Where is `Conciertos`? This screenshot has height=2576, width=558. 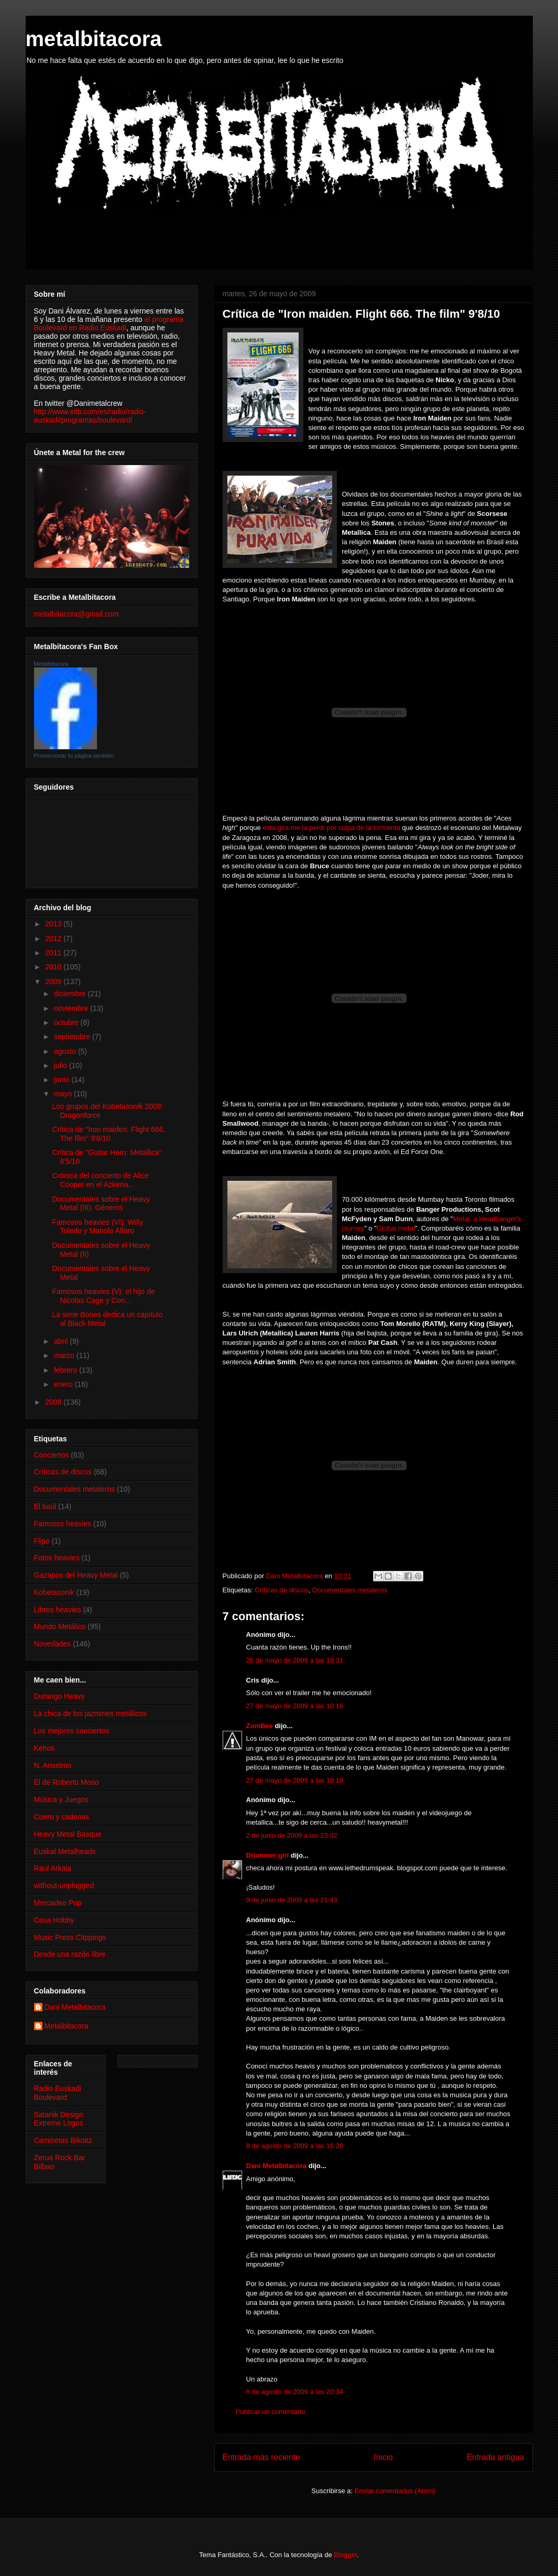 Conciertos is located at coordinates (51, 1455).